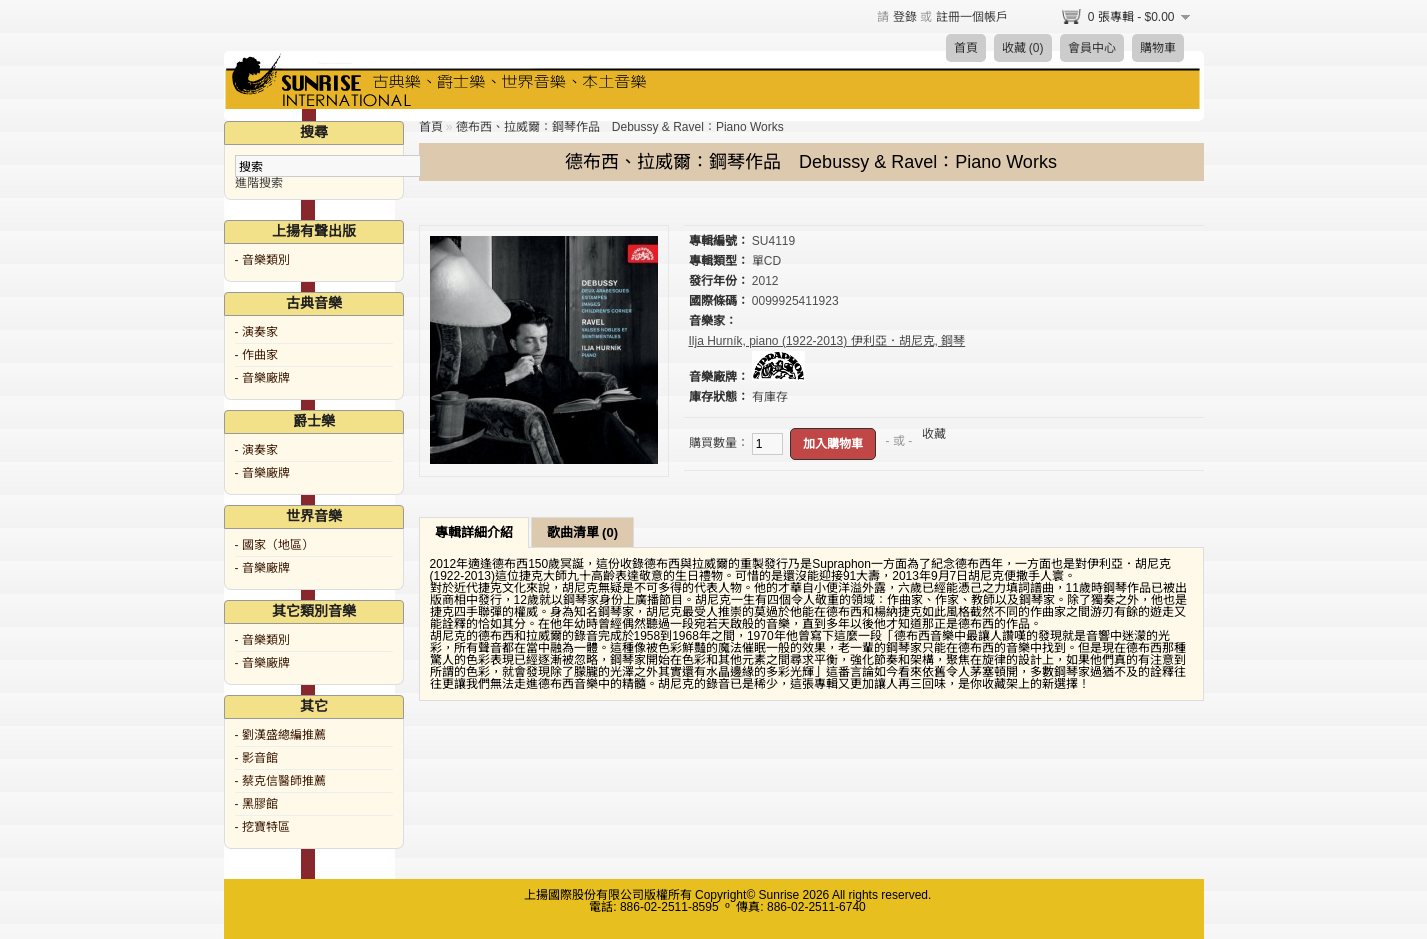 This screenshot has height=939, width=1427. What do you see at coordinates (280, 781) in the screenshot?
I see `- 蔡克信醫師推薦` at bounding box center [280, 781].